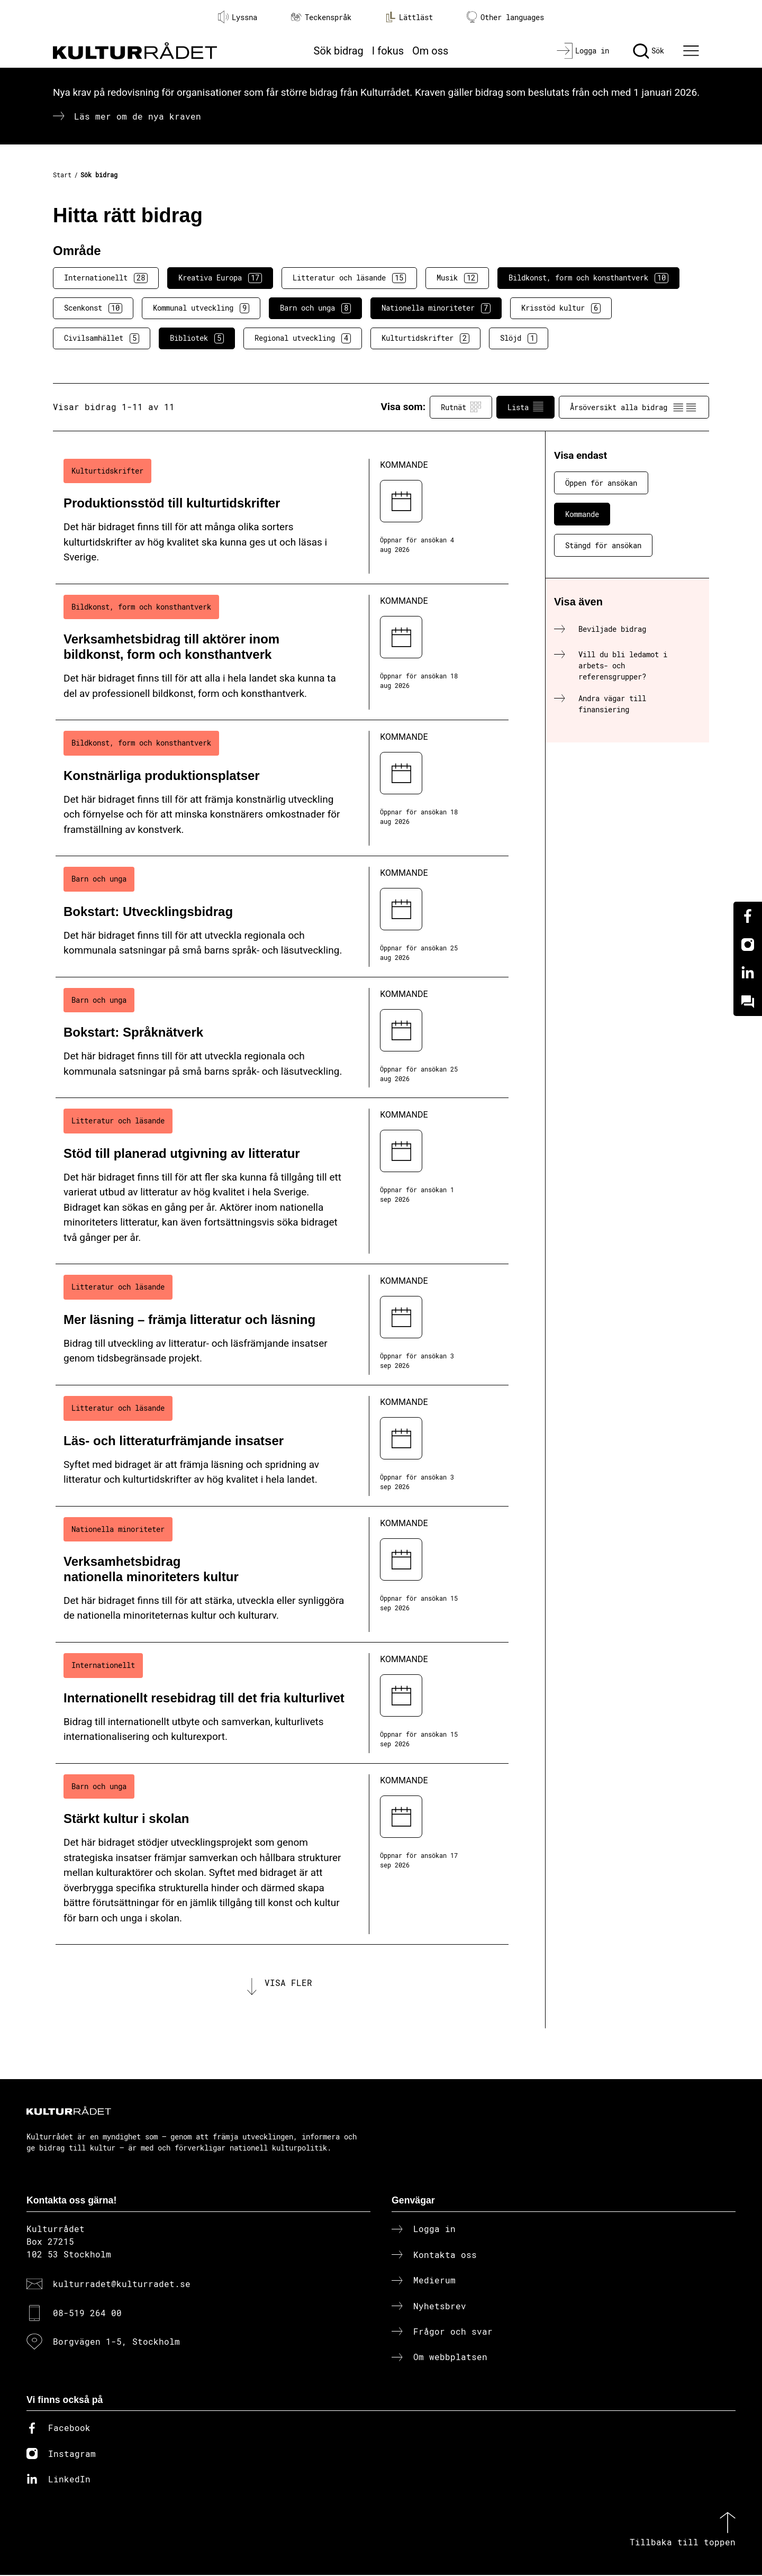 The image size is (762, 2576). Describe the element at coordinates (197, 338) in the screenshot. I see `Bibliotek` at that location.